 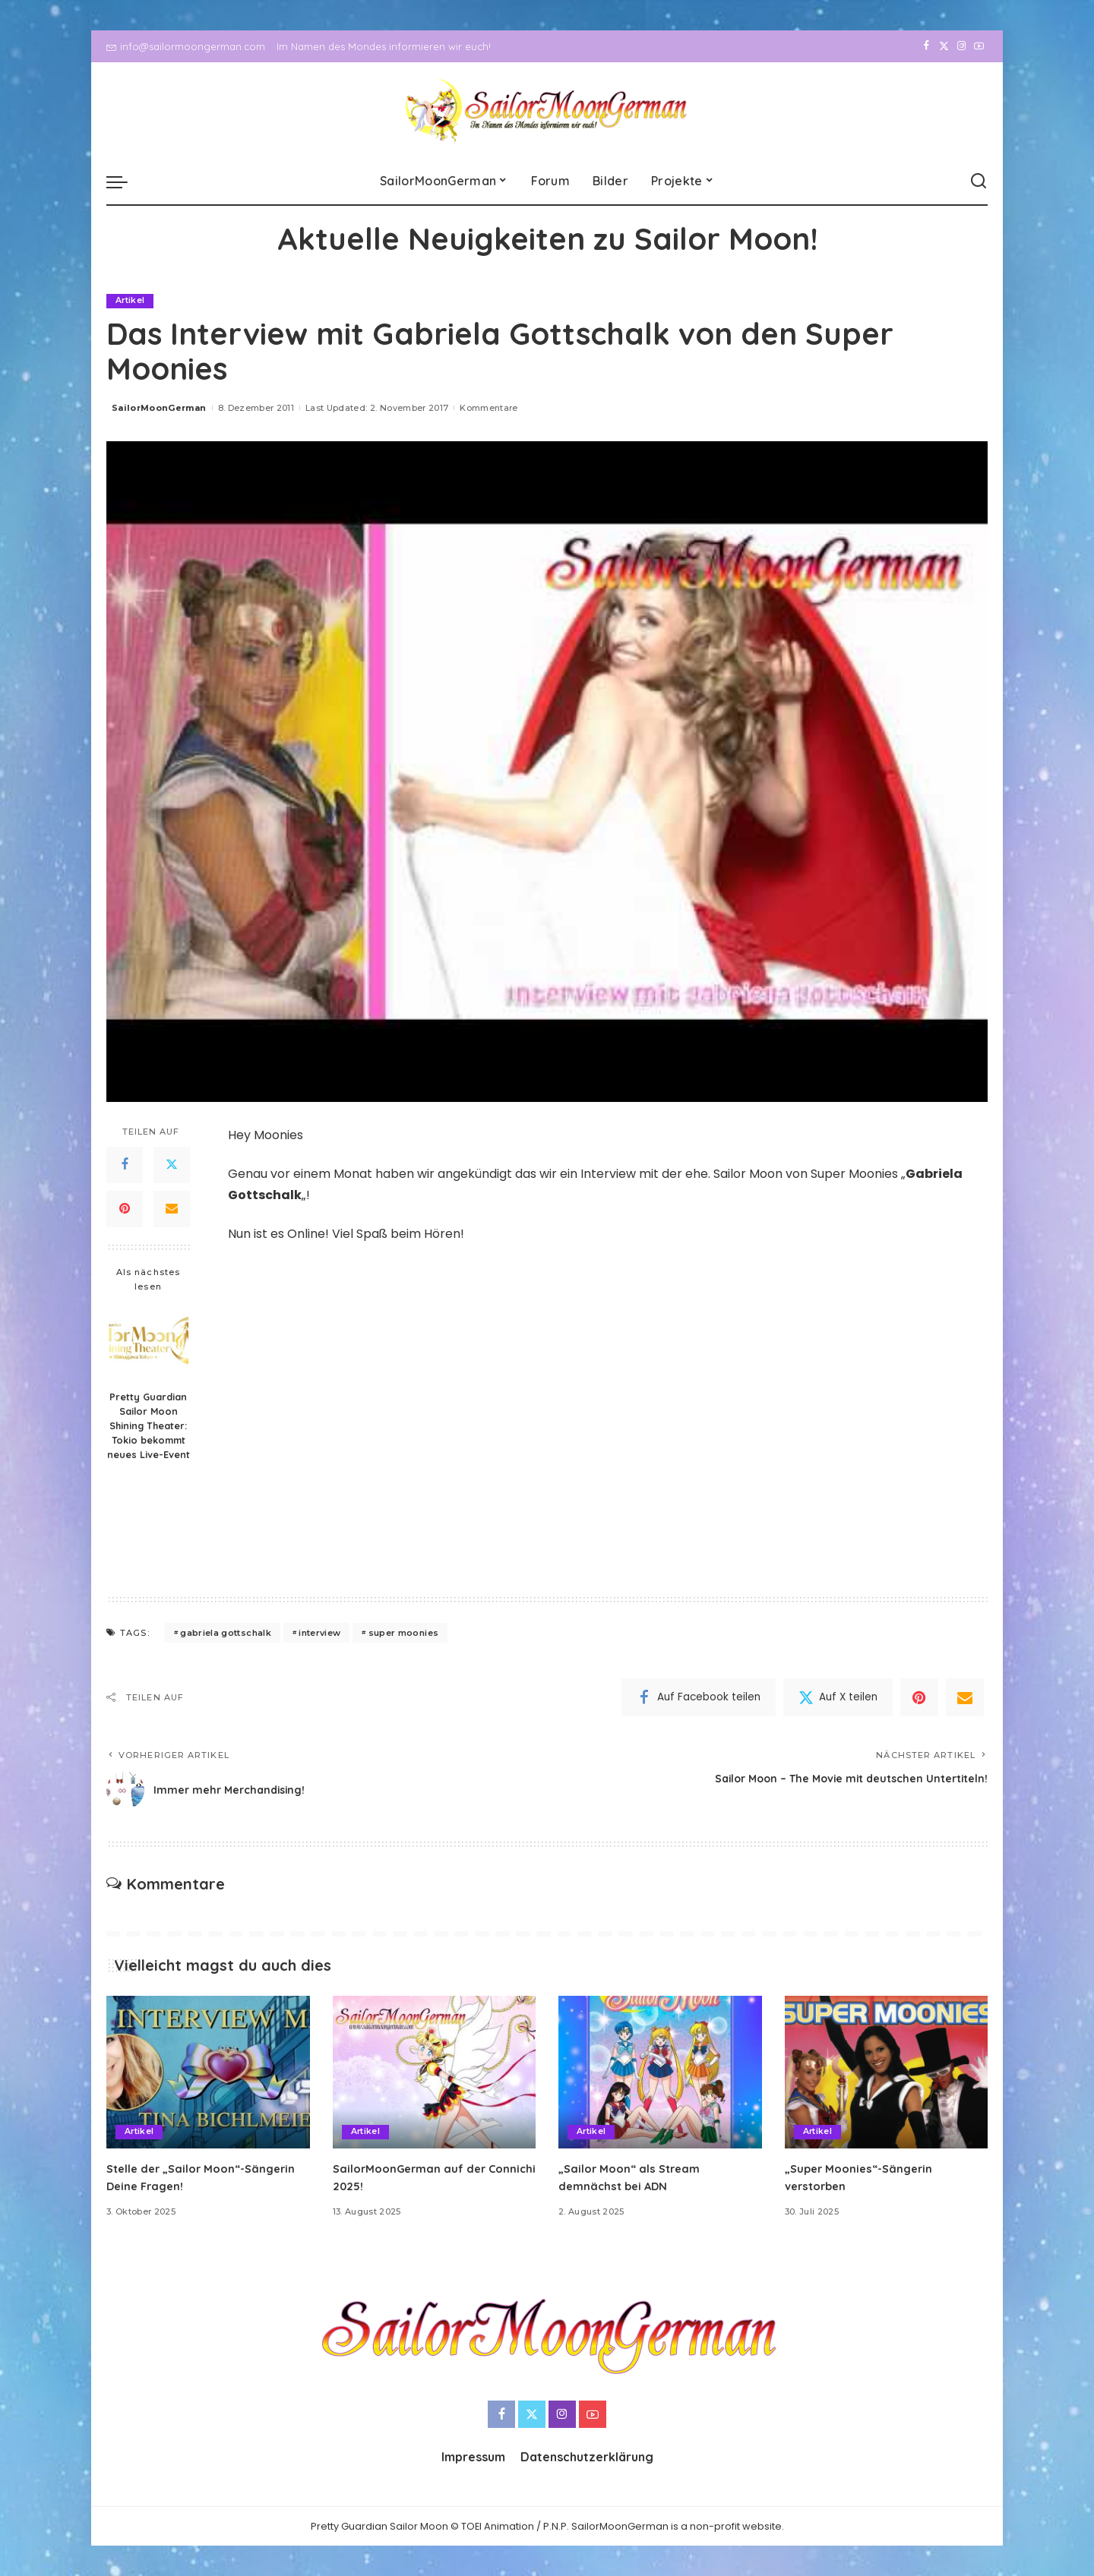 I want to click on [„Sailor Moon“ als Stream demnächst bei ADN], so click(x=660, y=2073).